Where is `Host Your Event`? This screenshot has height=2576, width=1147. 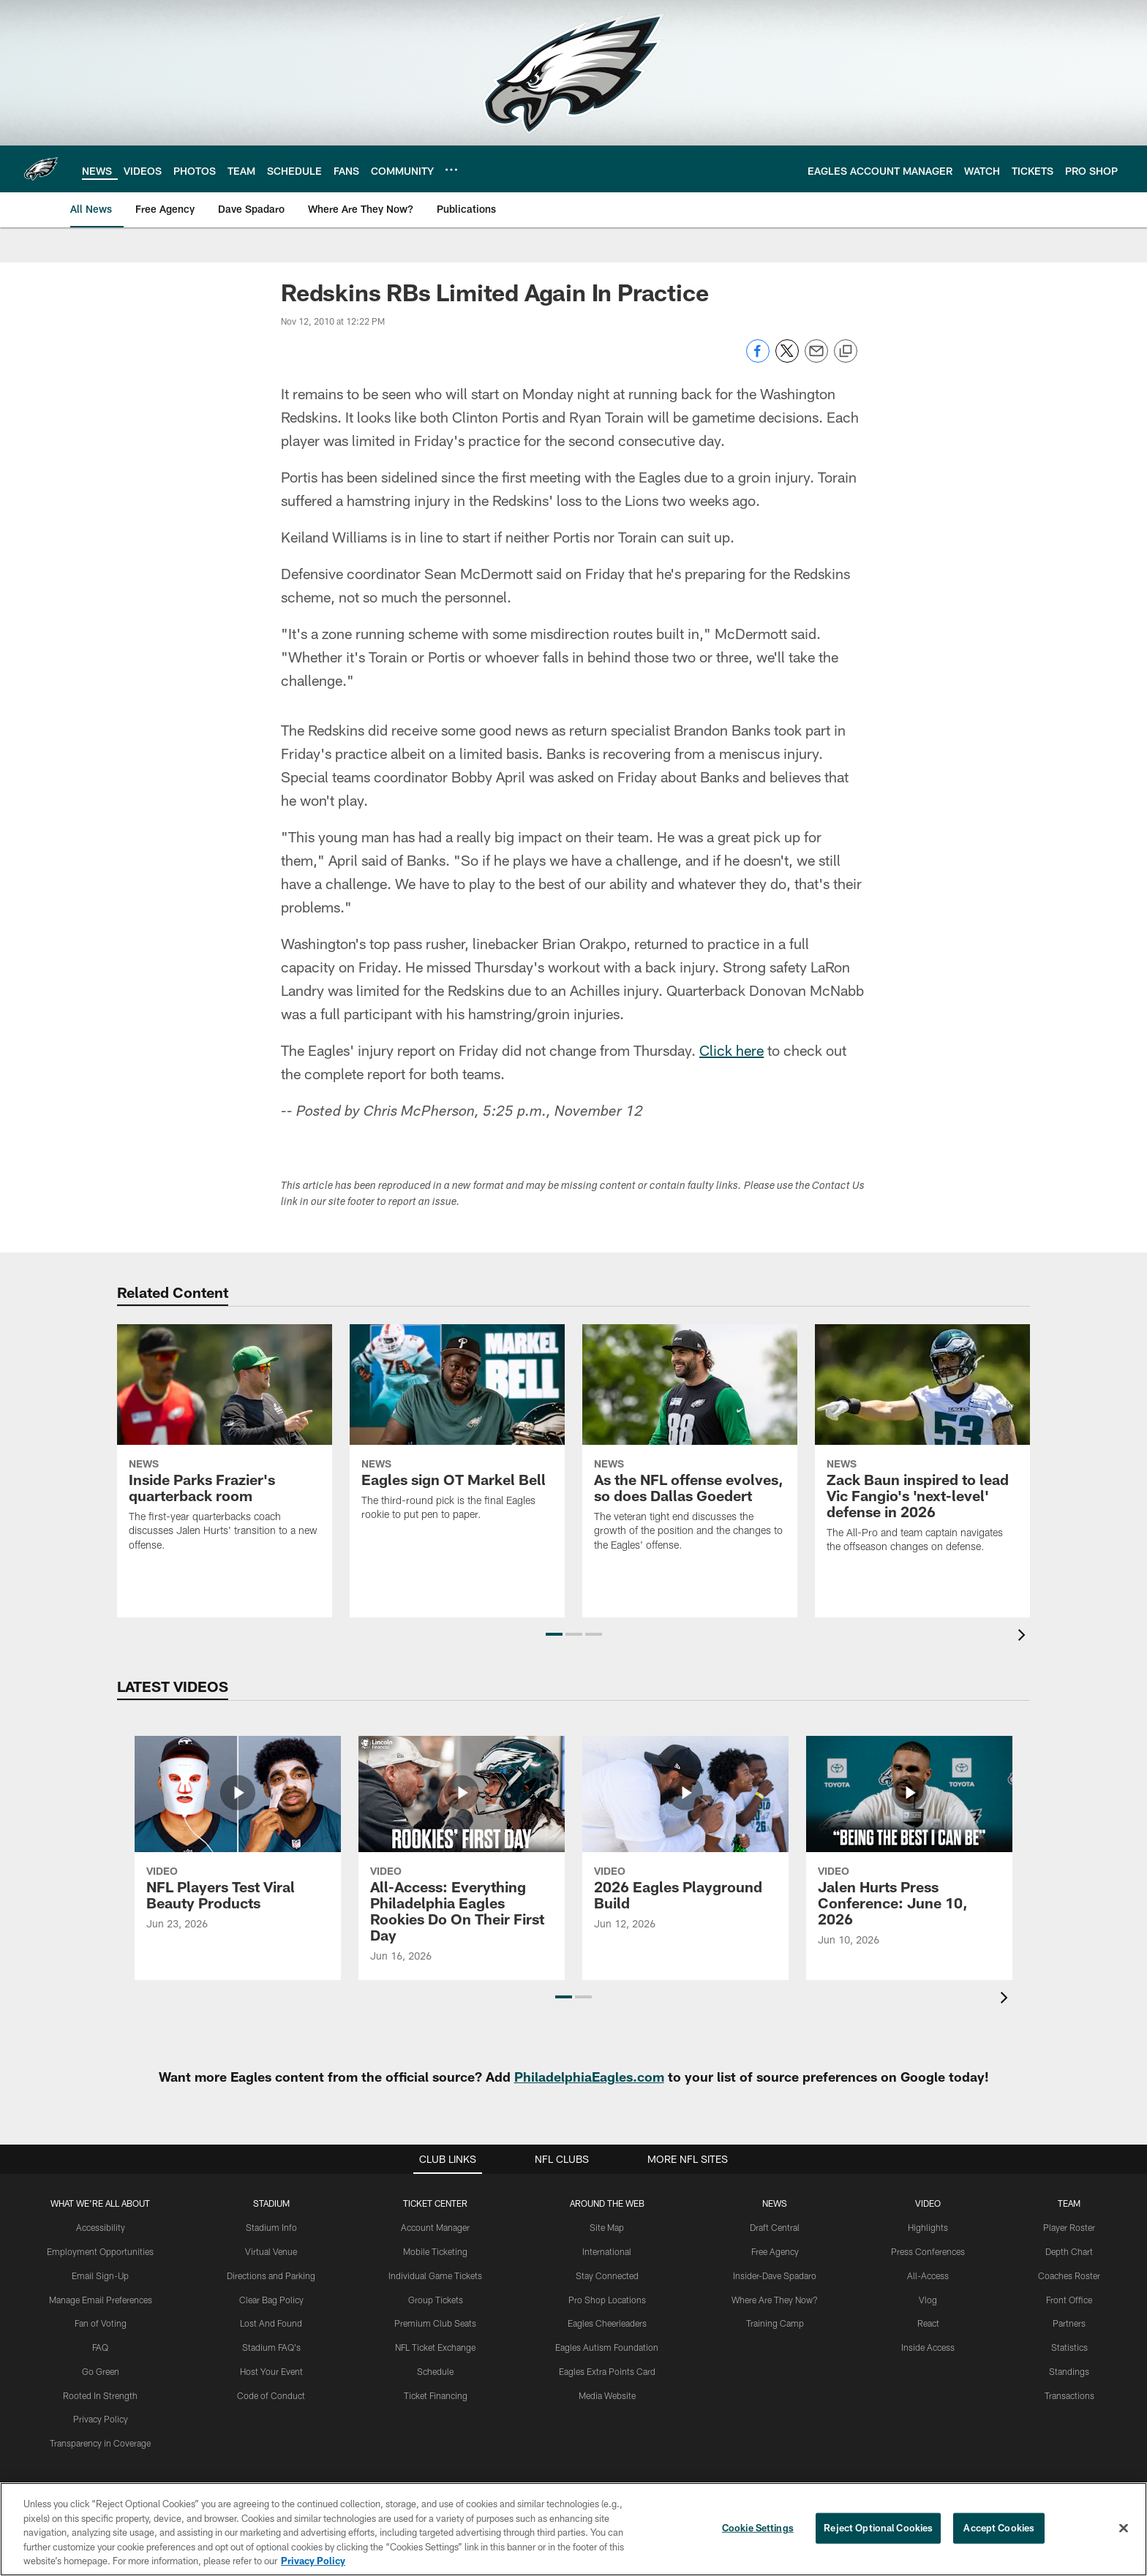
Host Your Event is located at coordinates (271, 2371).